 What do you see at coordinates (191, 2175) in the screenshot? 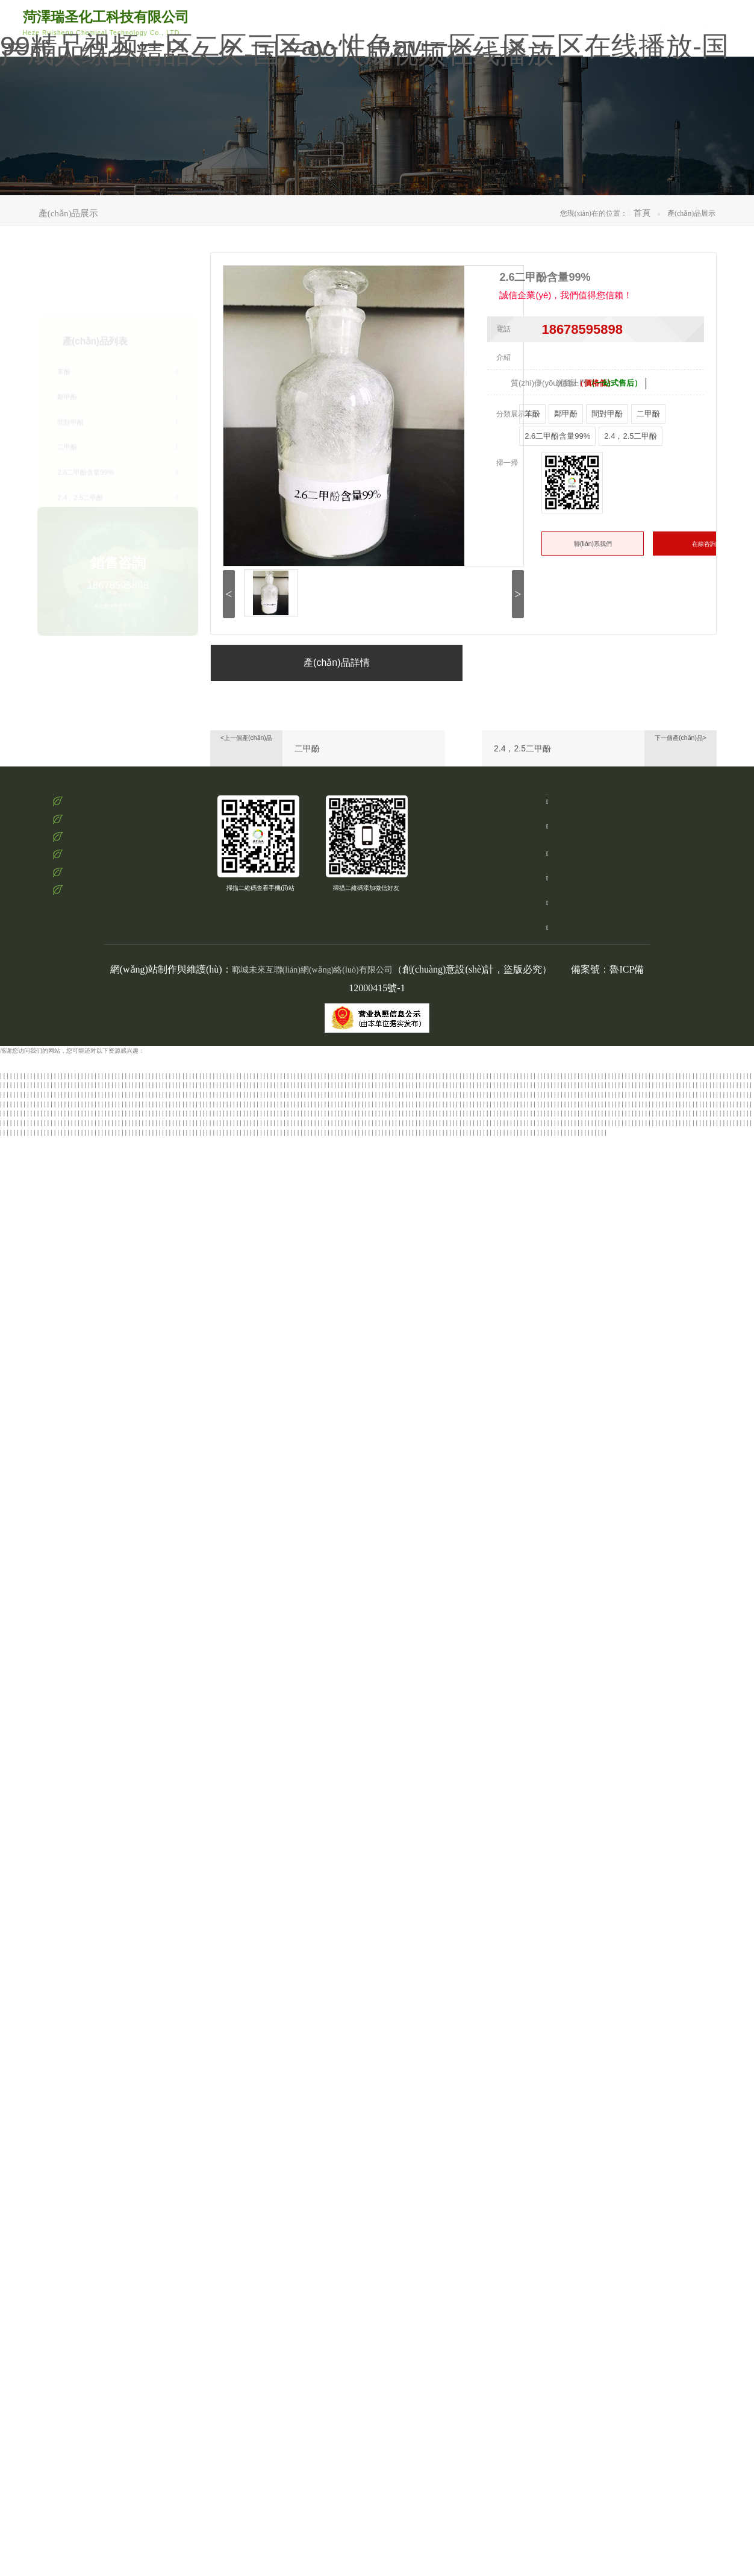
I see `欧美精品欧美一区二区精品久久久` at bounding box center [191, 2175].